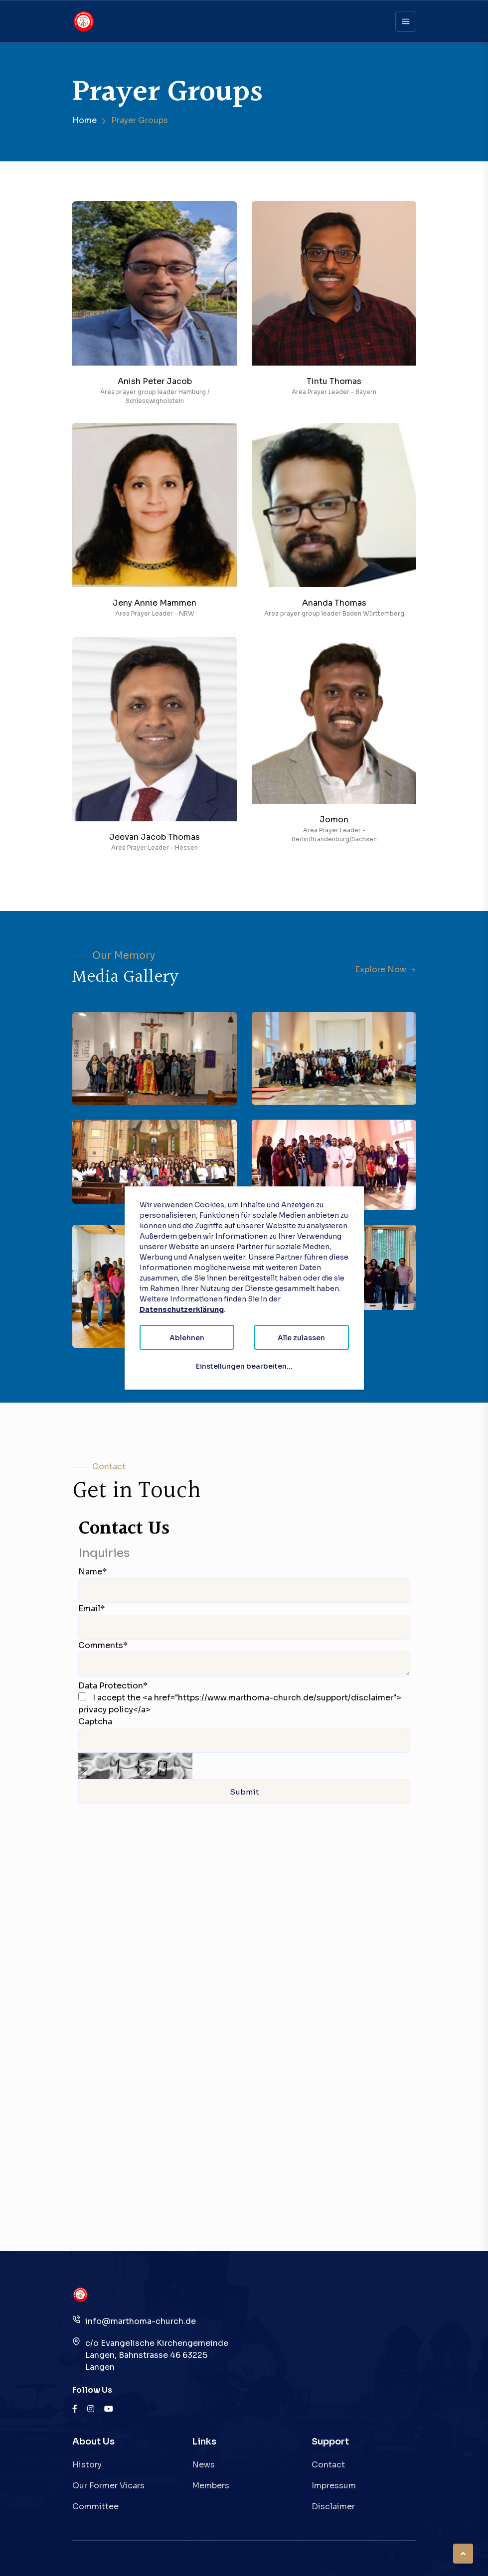 Image resolution: width=488 pixels, height=2576 pixels. Describe the element at coordinates (95, 1721) in the screenshot. I see `Captcha` at that location.